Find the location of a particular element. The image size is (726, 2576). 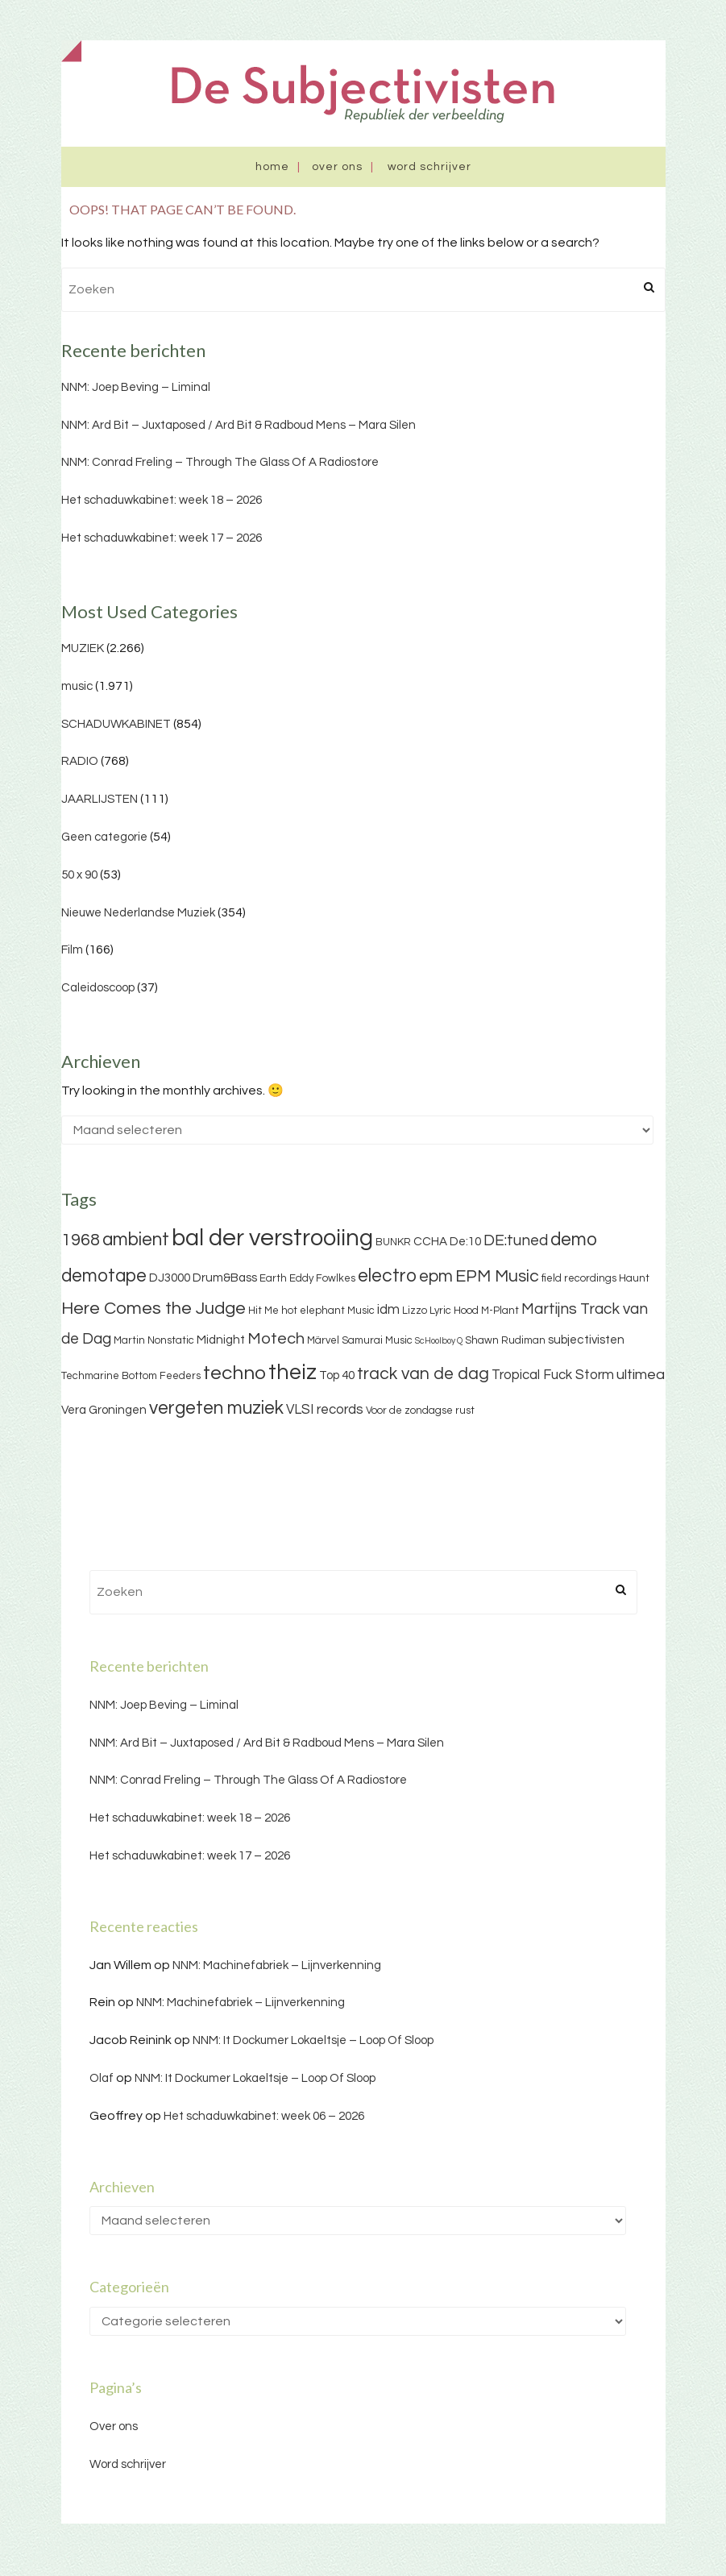

music is located at coordinates (77, 686).